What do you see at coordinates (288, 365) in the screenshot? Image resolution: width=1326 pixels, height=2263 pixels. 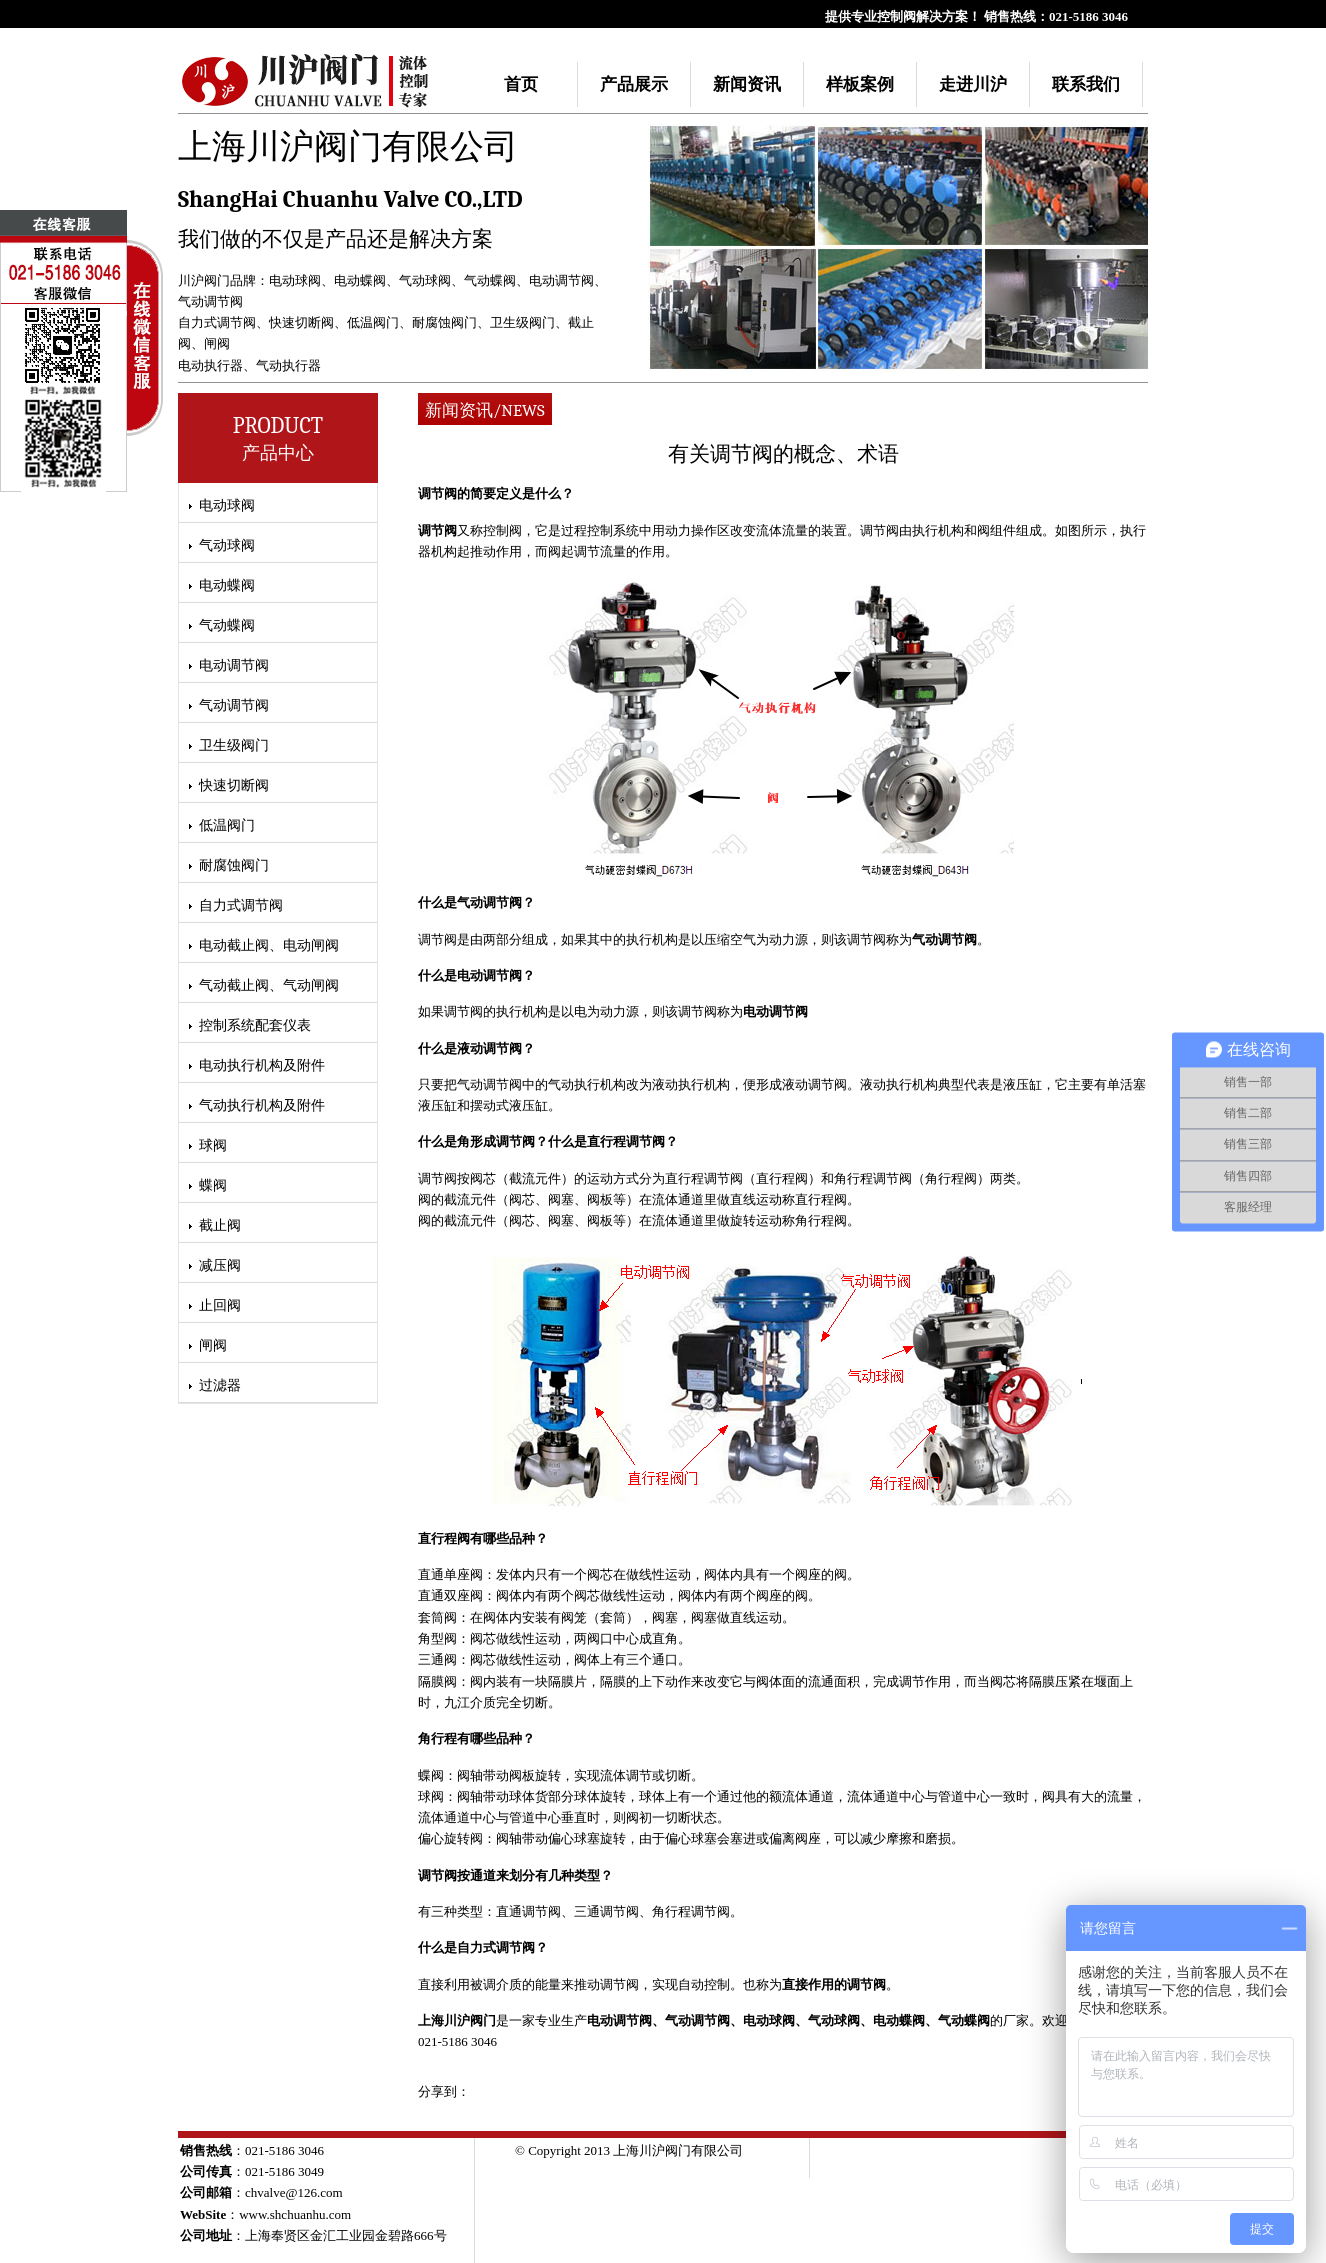 I see `气动执行器` at bounding box center [288, 365].